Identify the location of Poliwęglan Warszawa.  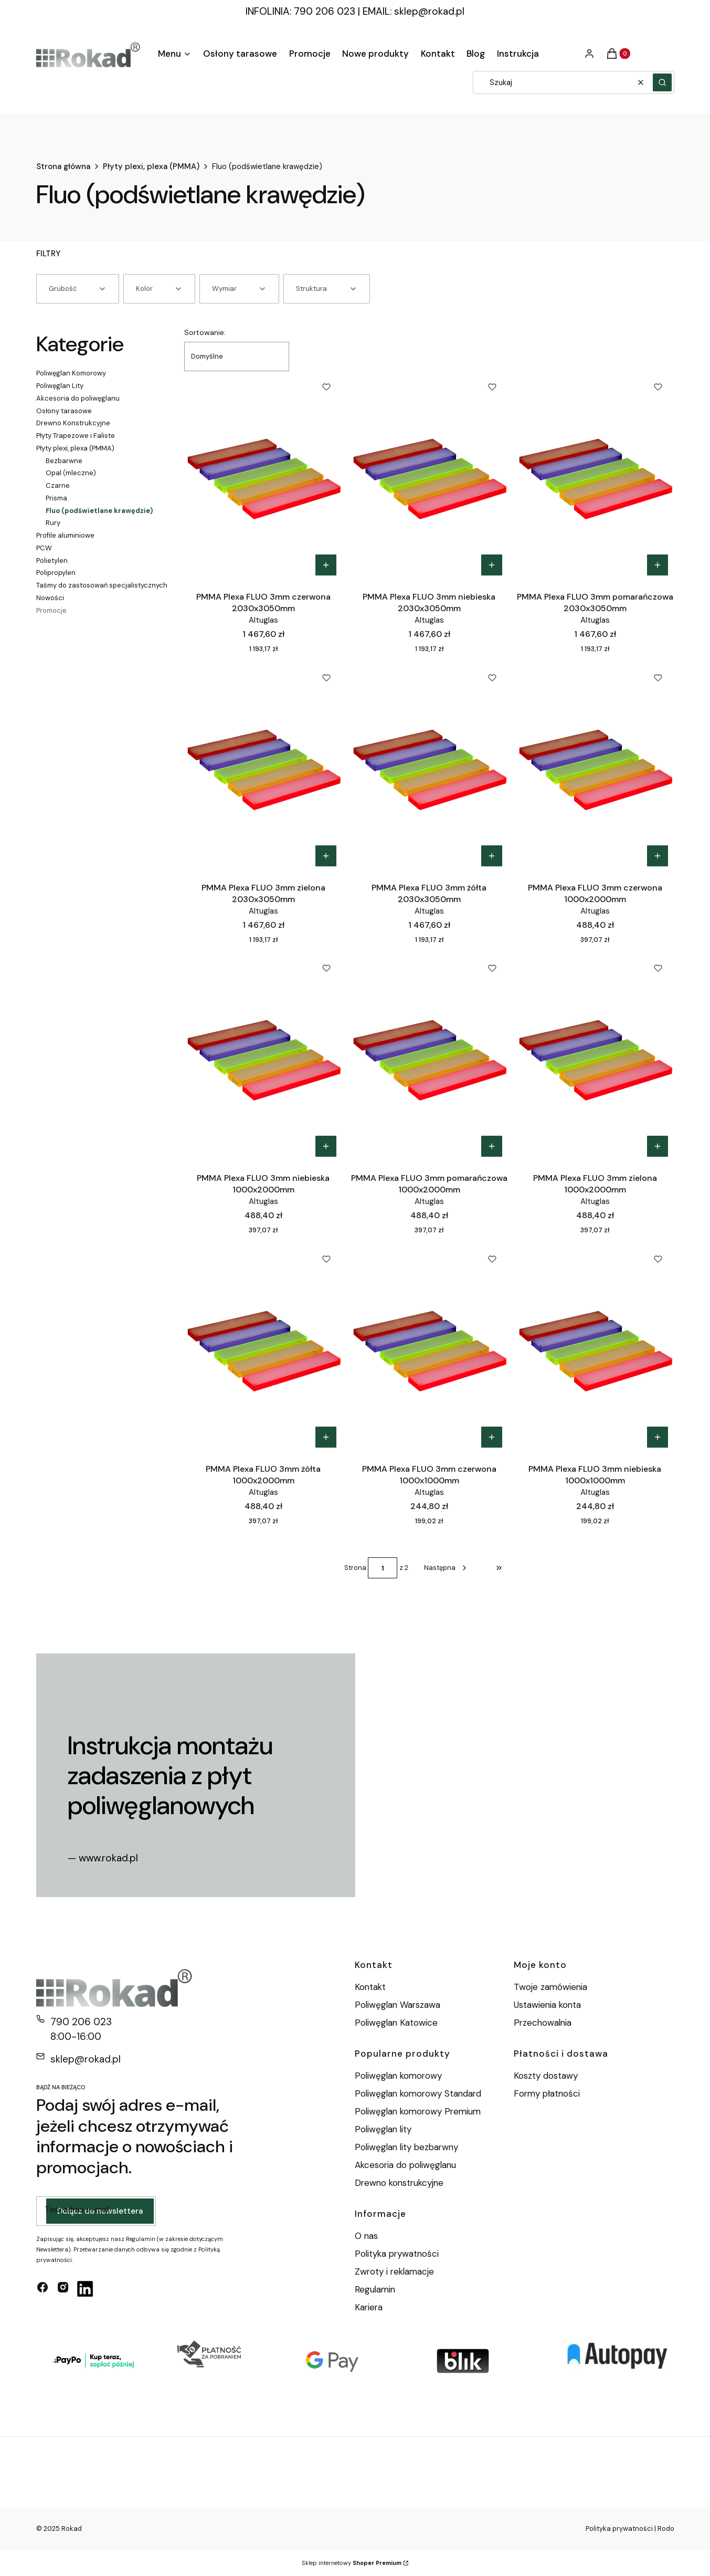
(397, 2004).